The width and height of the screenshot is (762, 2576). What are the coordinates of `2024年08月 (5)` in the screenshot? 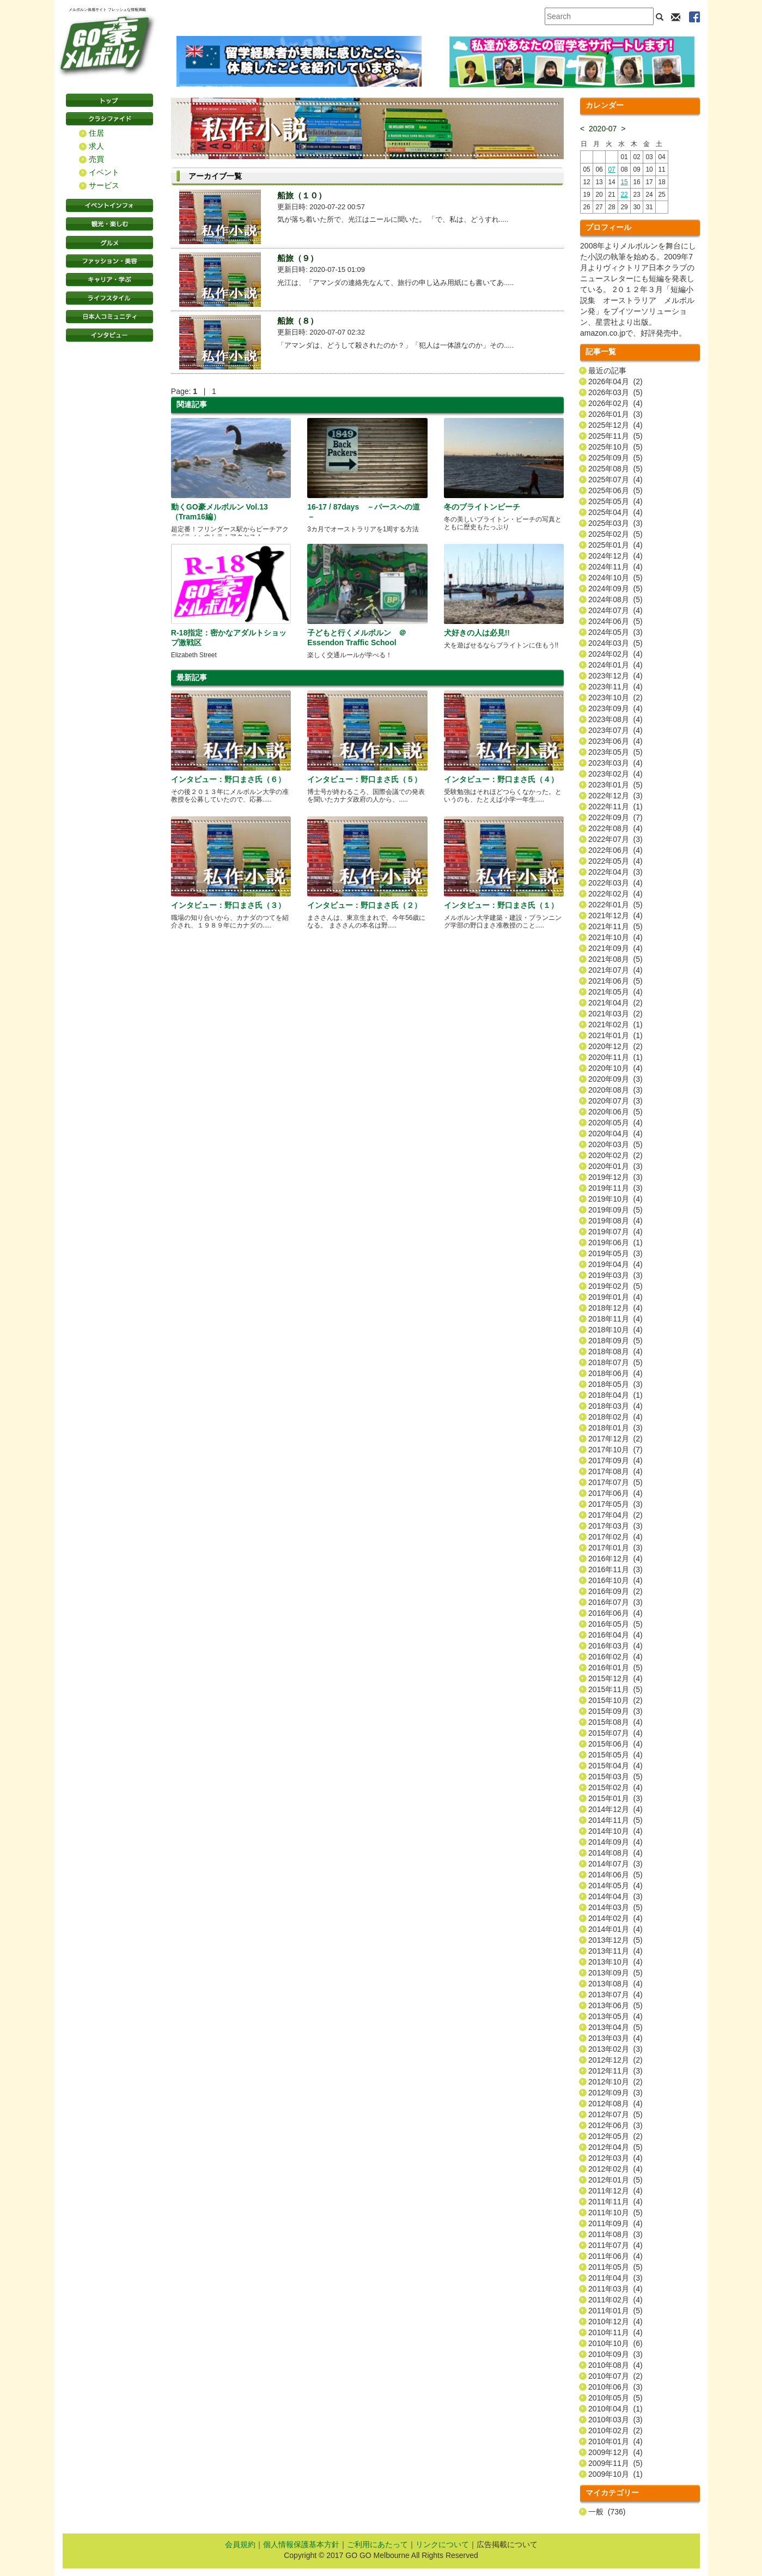 It's located at (615, 599).